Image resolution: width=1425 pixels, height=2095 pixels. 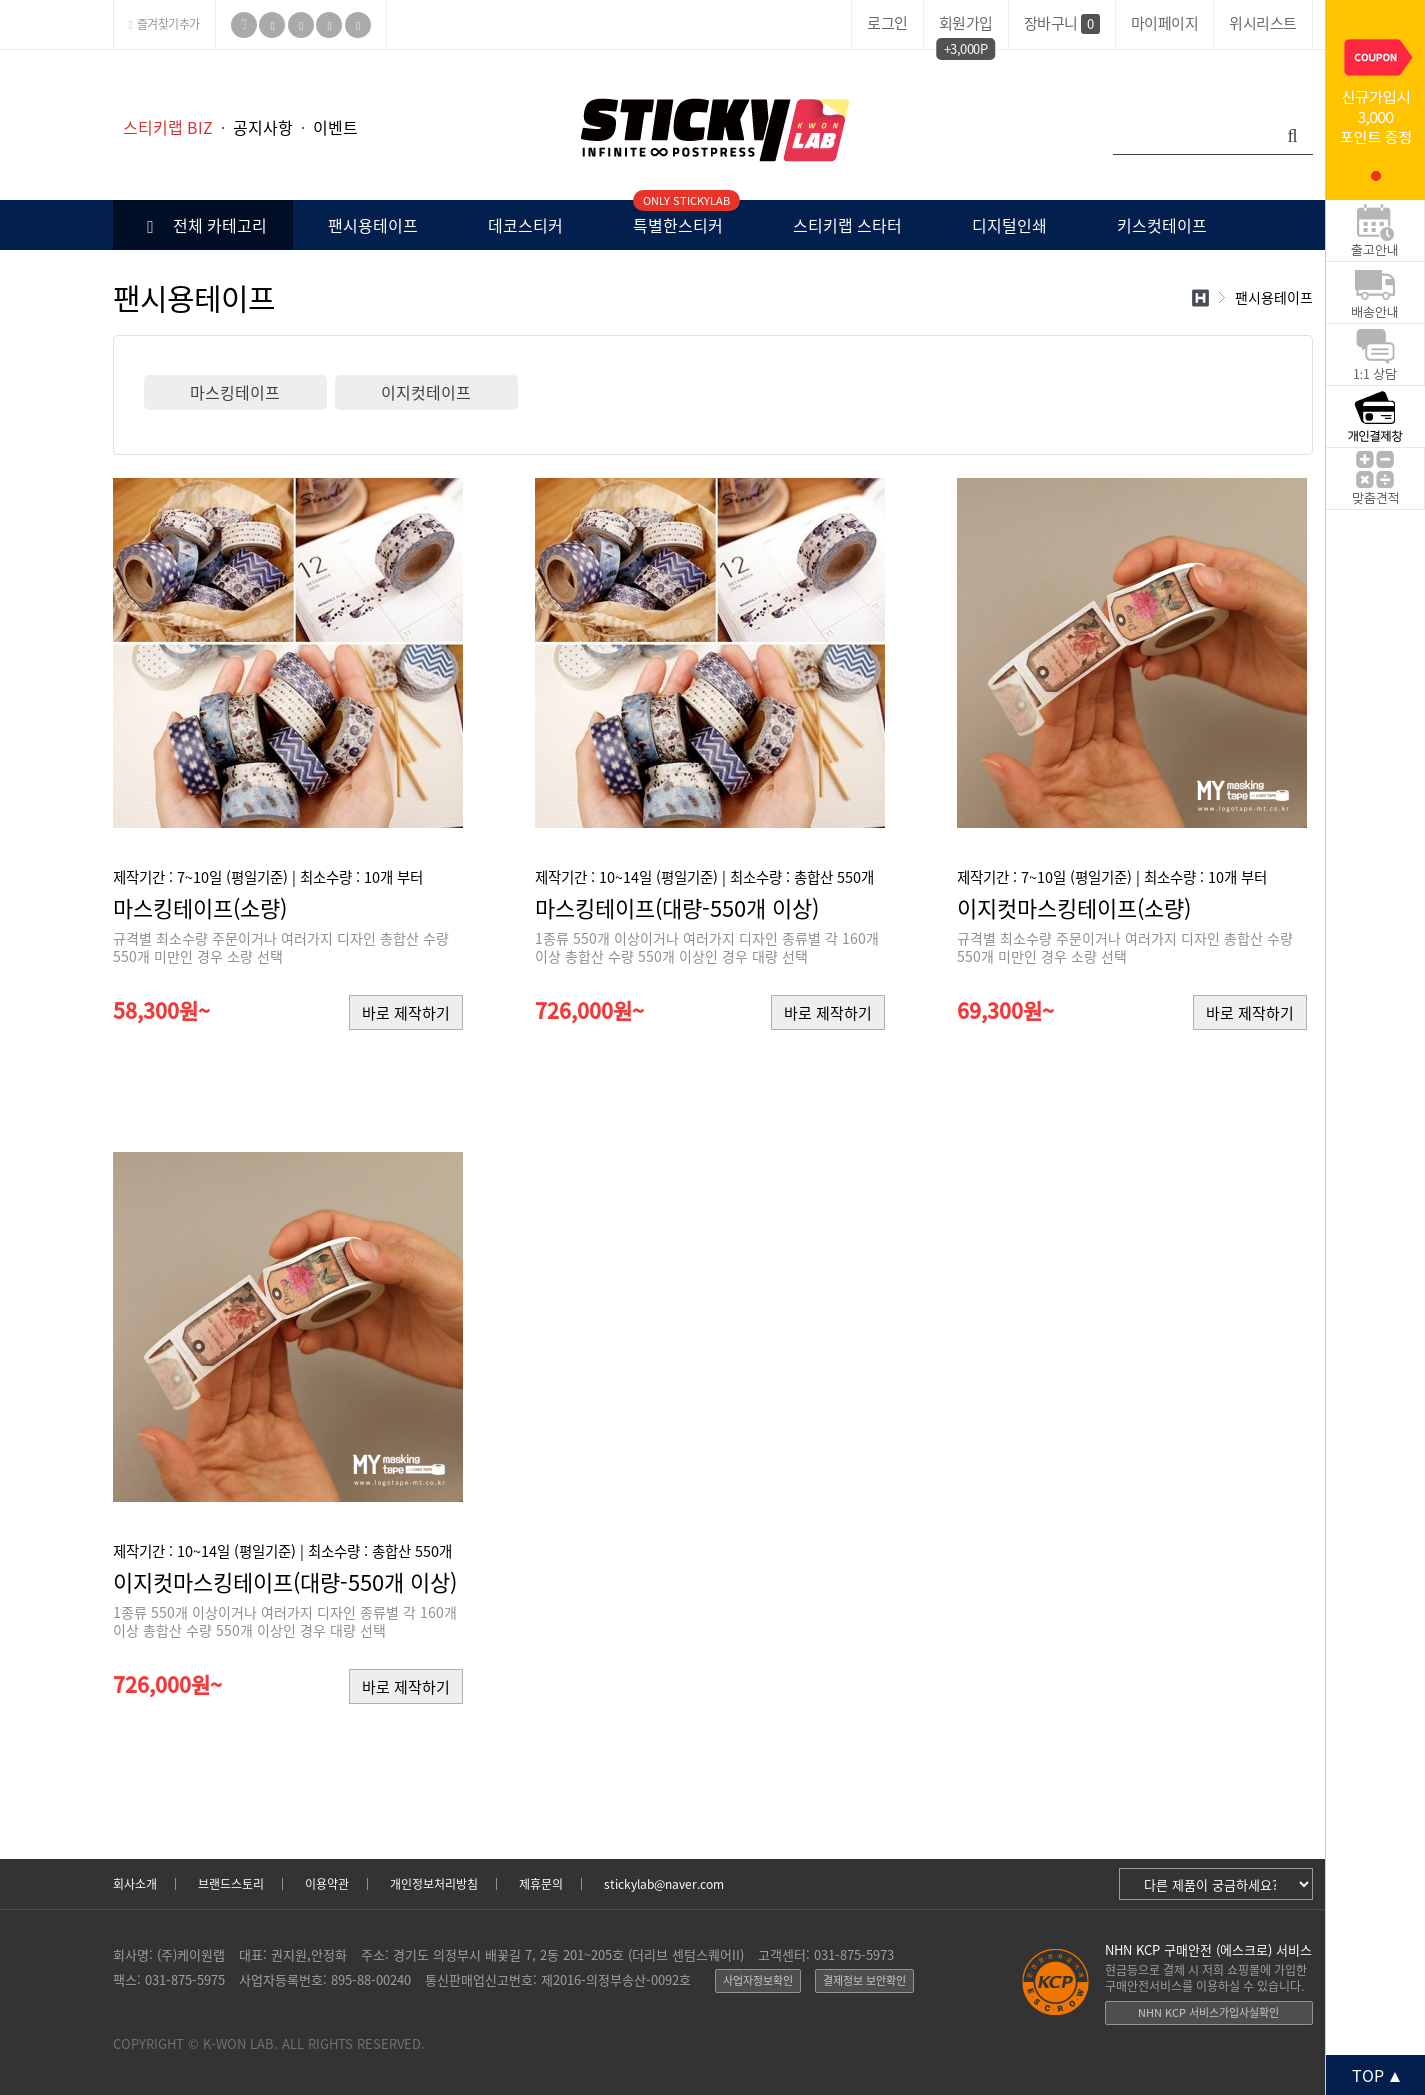 What do you see at coordinates (847, 225) in the screenshot?
I see `스티키랩 스타터` at bounding box center [847, 225].